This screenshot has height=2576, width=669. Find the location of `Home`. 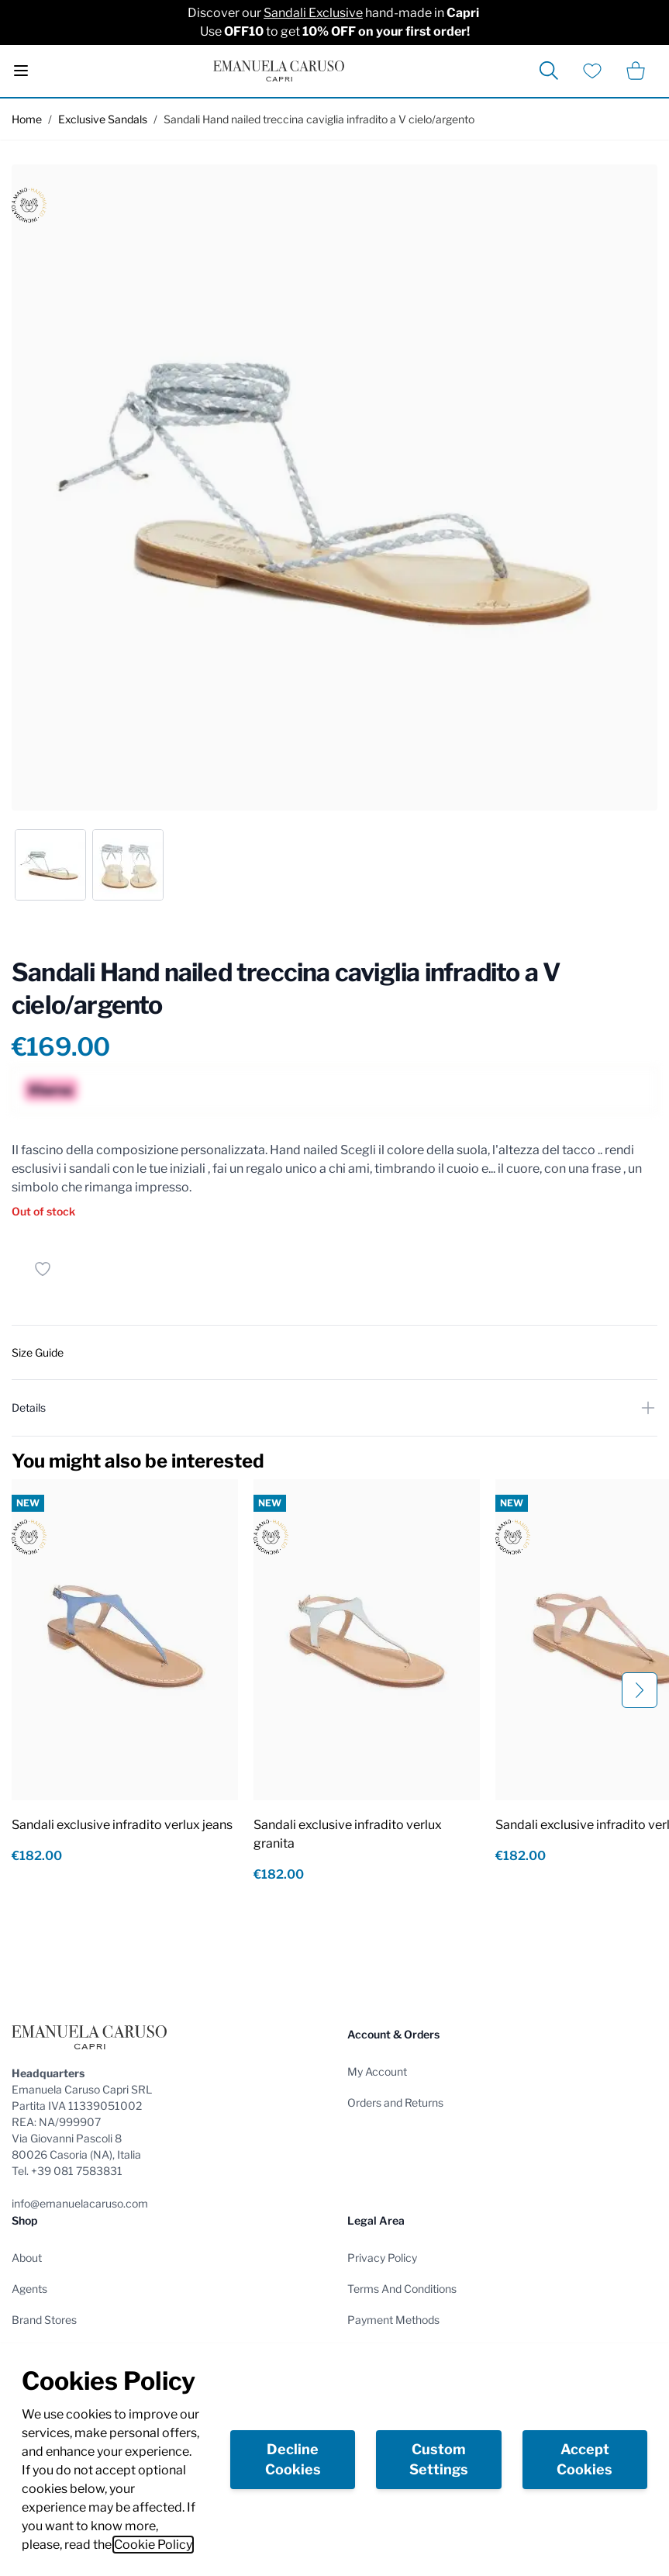

Home is located at coordinates (27, 119).